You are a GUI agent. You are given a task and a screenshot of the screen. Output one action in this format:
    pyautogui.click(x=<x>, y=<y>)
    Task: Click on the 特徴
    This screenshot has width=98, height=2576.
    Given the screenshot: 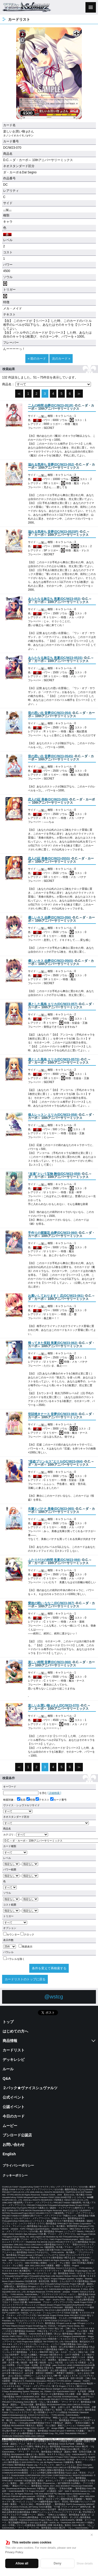 What is the action you would take?
    pyautogui.click(x=30, y=1799)
    